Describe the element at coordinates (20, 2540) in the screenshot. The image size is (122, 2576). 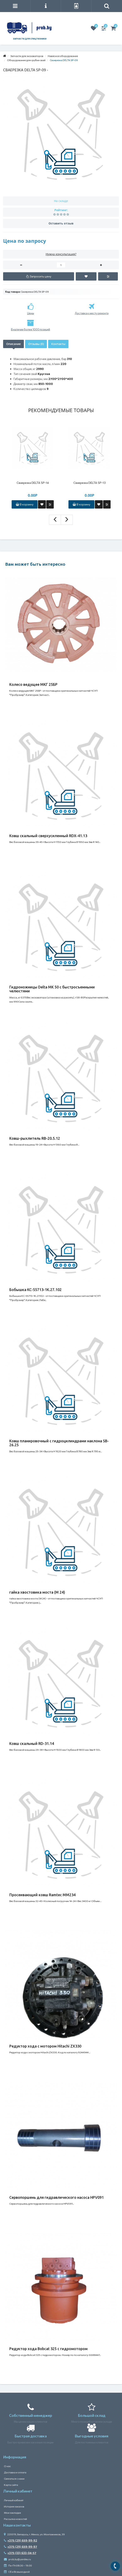
I see `+375 (29) 659-99-92` at that location.